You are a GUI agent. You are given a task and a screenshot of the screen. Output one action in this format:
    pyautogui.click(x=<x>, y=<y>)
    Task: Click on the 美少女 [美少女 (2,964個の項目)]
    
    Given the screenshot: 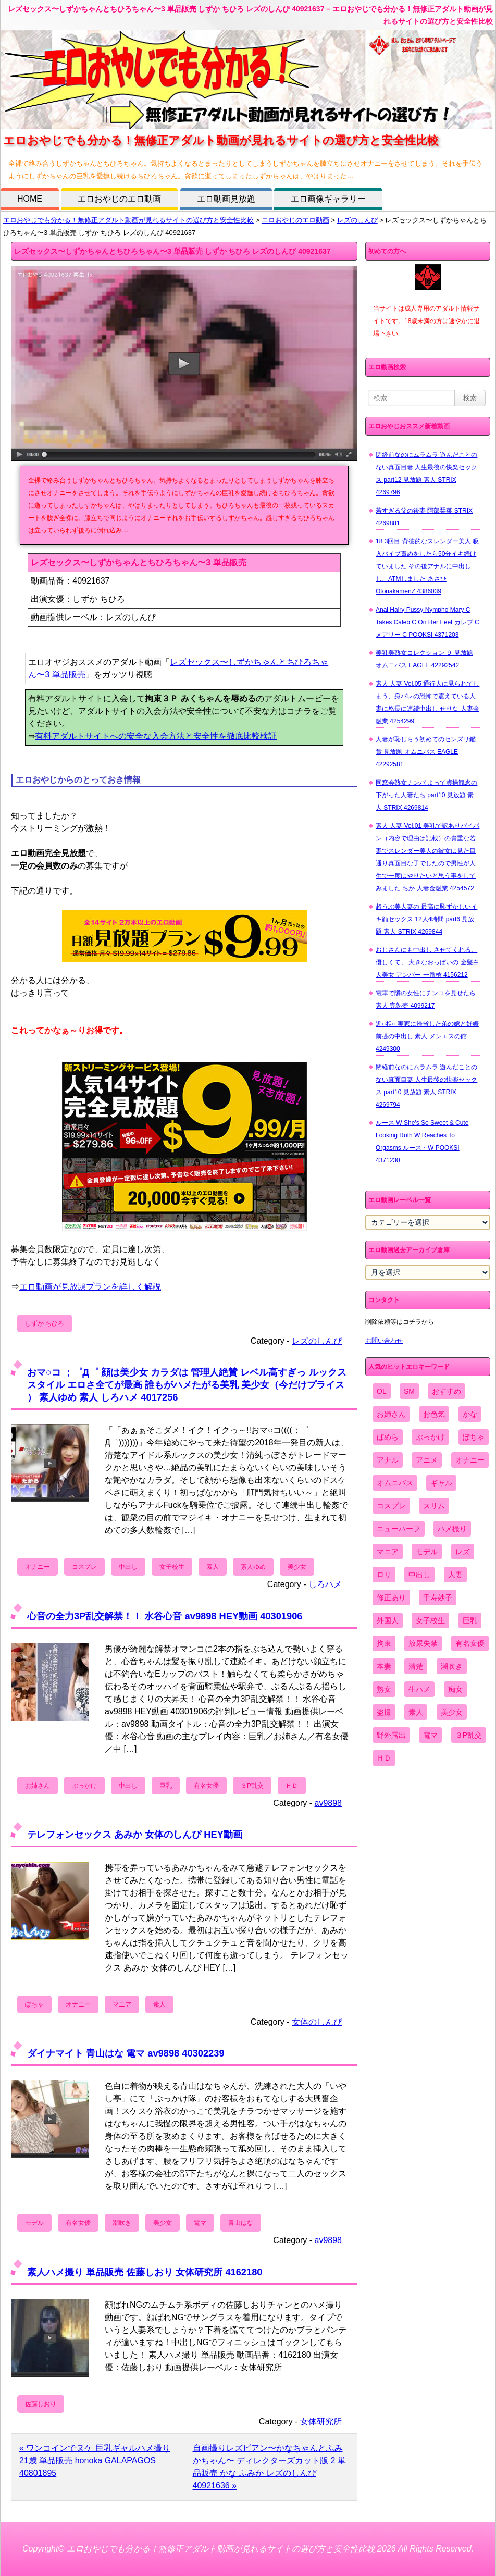 What is the action you would take?
    pyautogui.click(x=452, y=1712)
    